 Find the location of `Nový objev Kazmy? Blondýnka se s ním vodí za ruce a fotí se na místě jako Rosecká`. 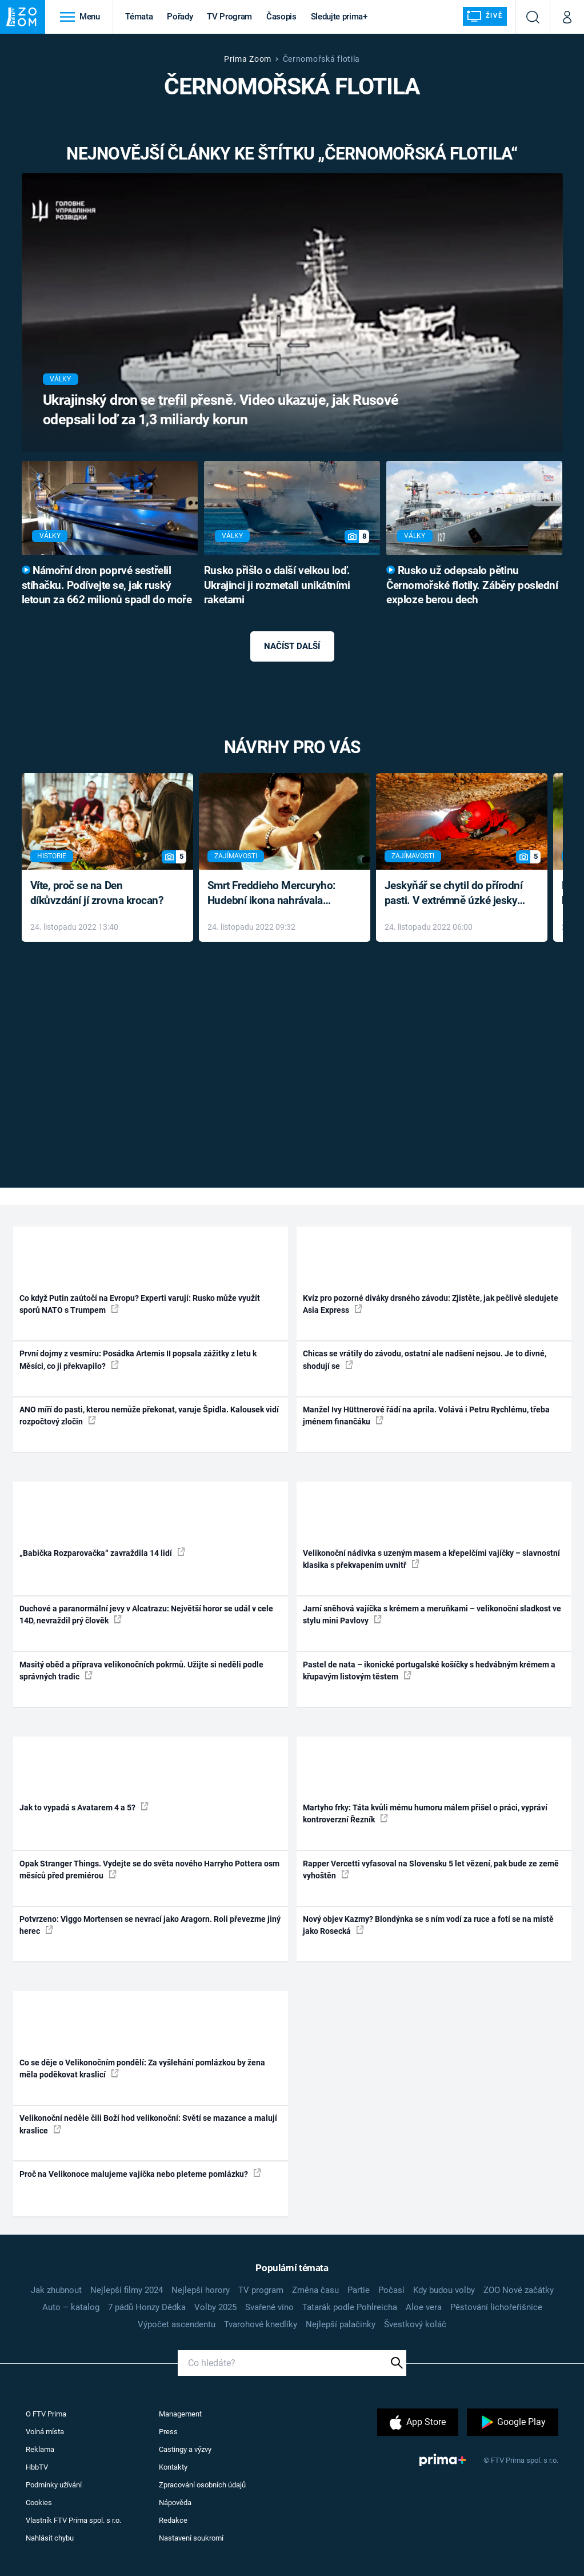

Nový objev Kazmy? Blondýnka se s ním vodí za ruce a fotí se na místě jako Rosecká is located at coordinates (428, 1925).